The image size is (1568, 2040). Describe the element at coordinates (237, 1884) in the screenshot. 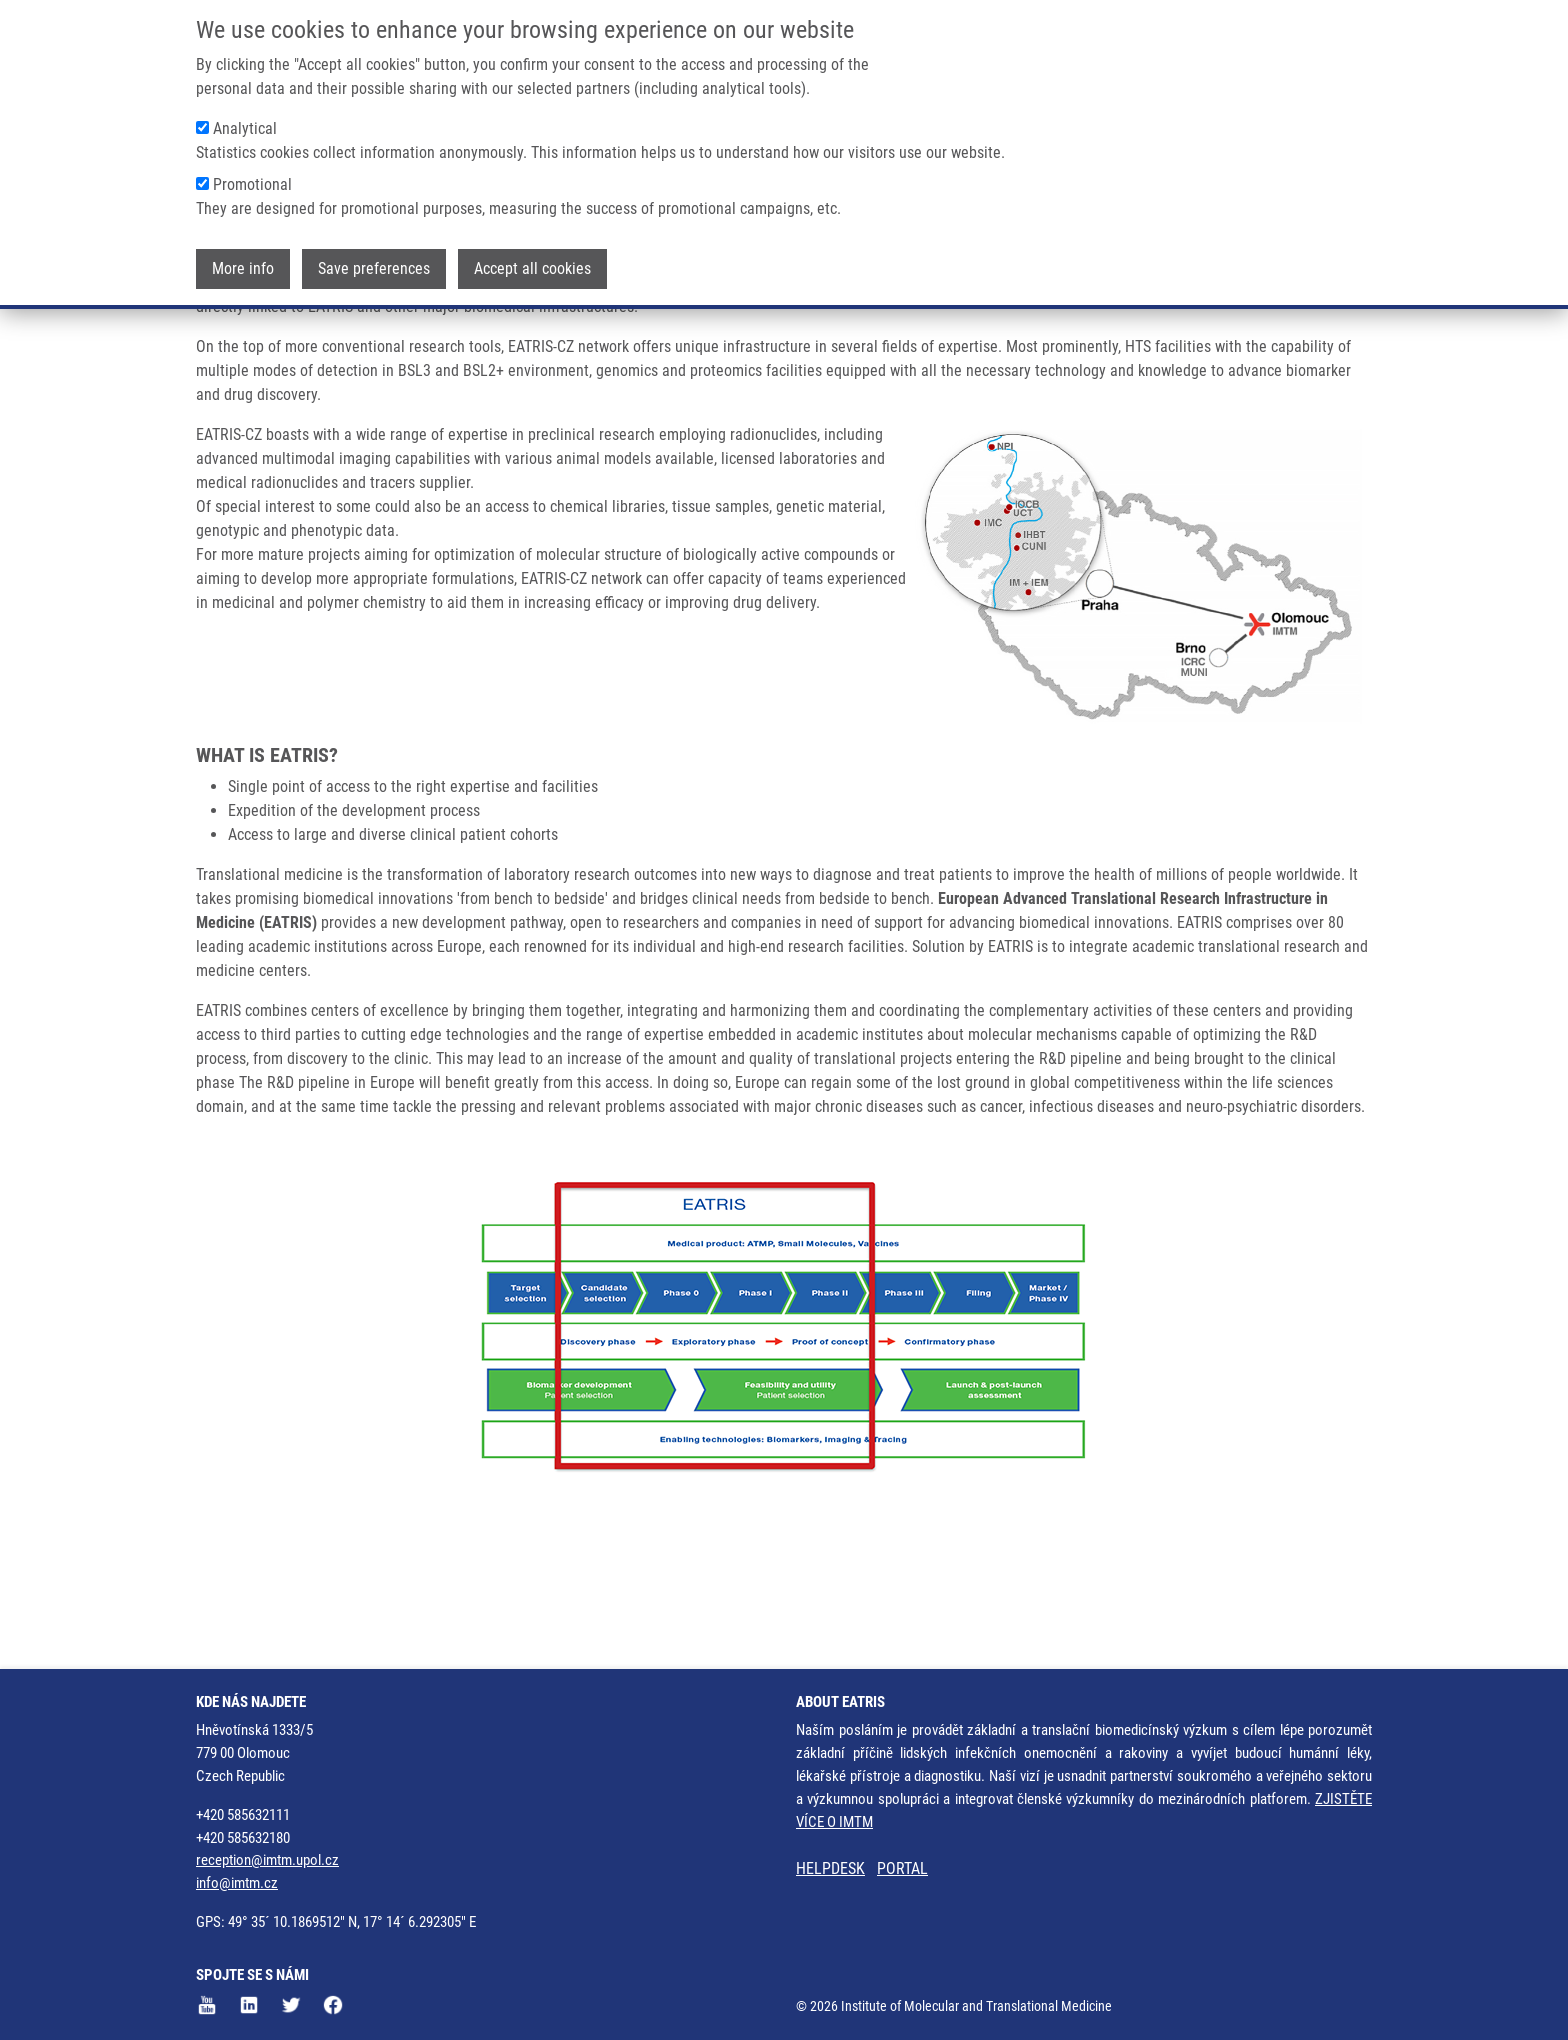

I see `info@imtm.cz` at that location.